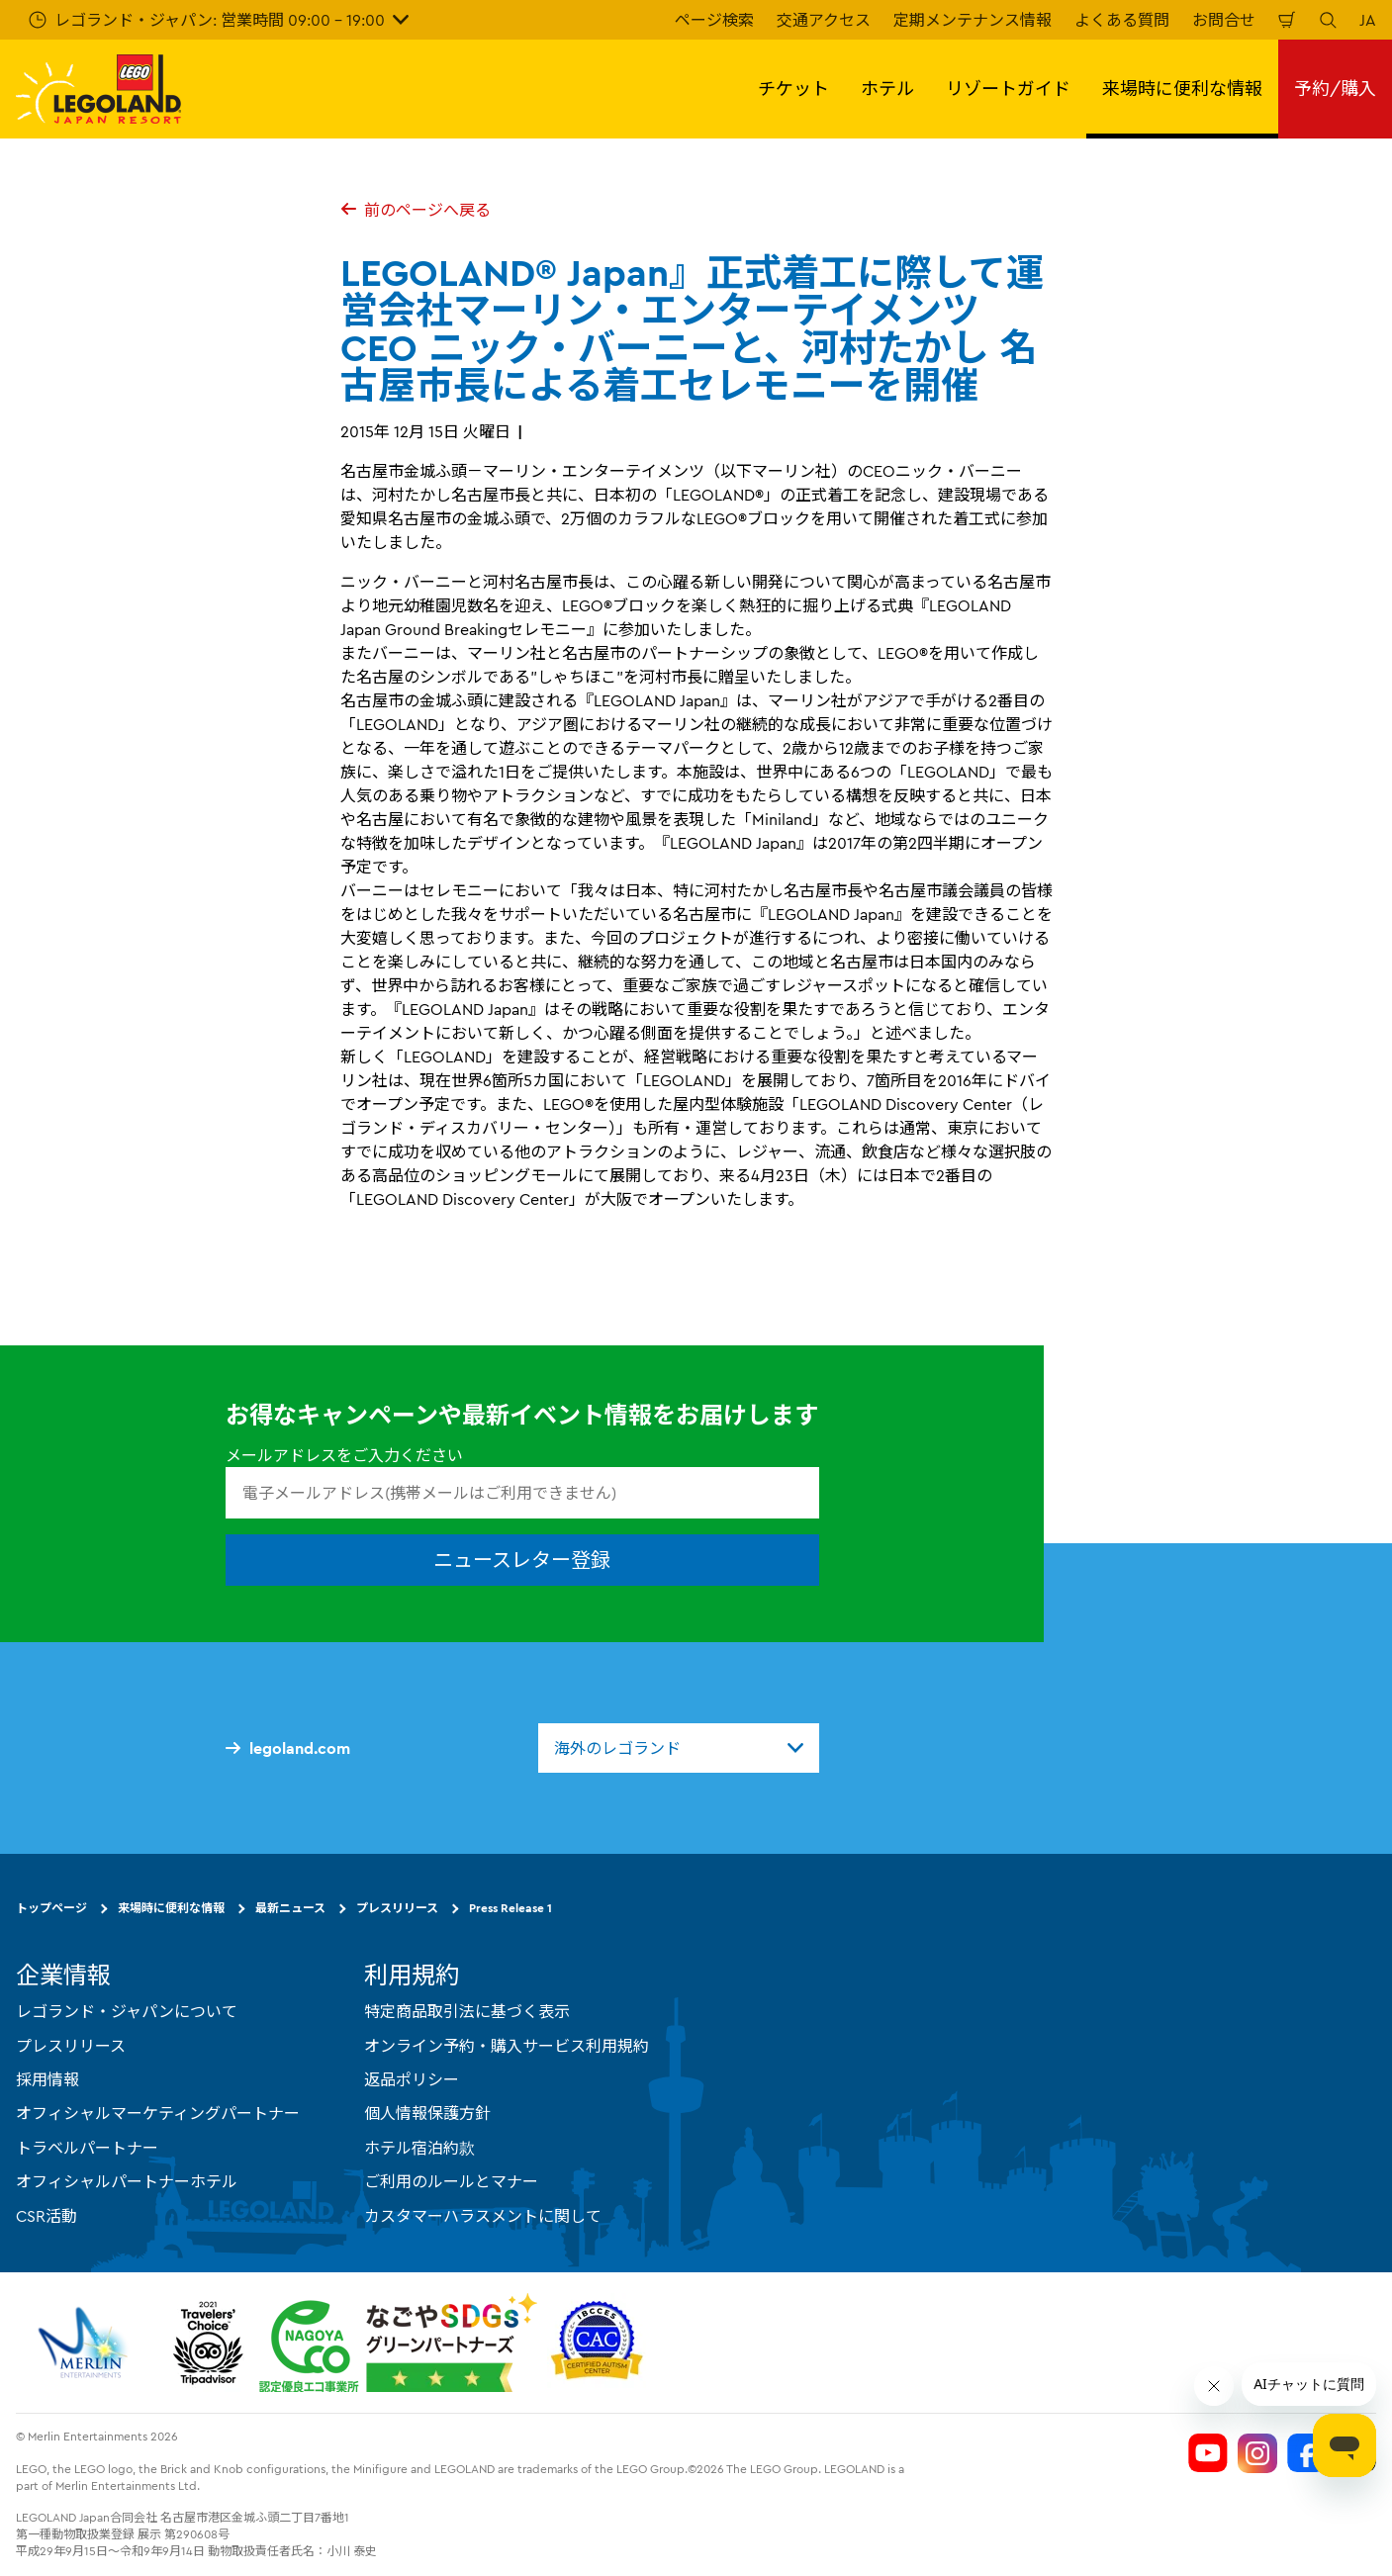 Image resolution: width=1392 pixels, height=2576 pixels. Describe the element at coordinates (85, 2342) in the screenshot. I see `[https://www.merlinentertainments.biz/]` at that location.